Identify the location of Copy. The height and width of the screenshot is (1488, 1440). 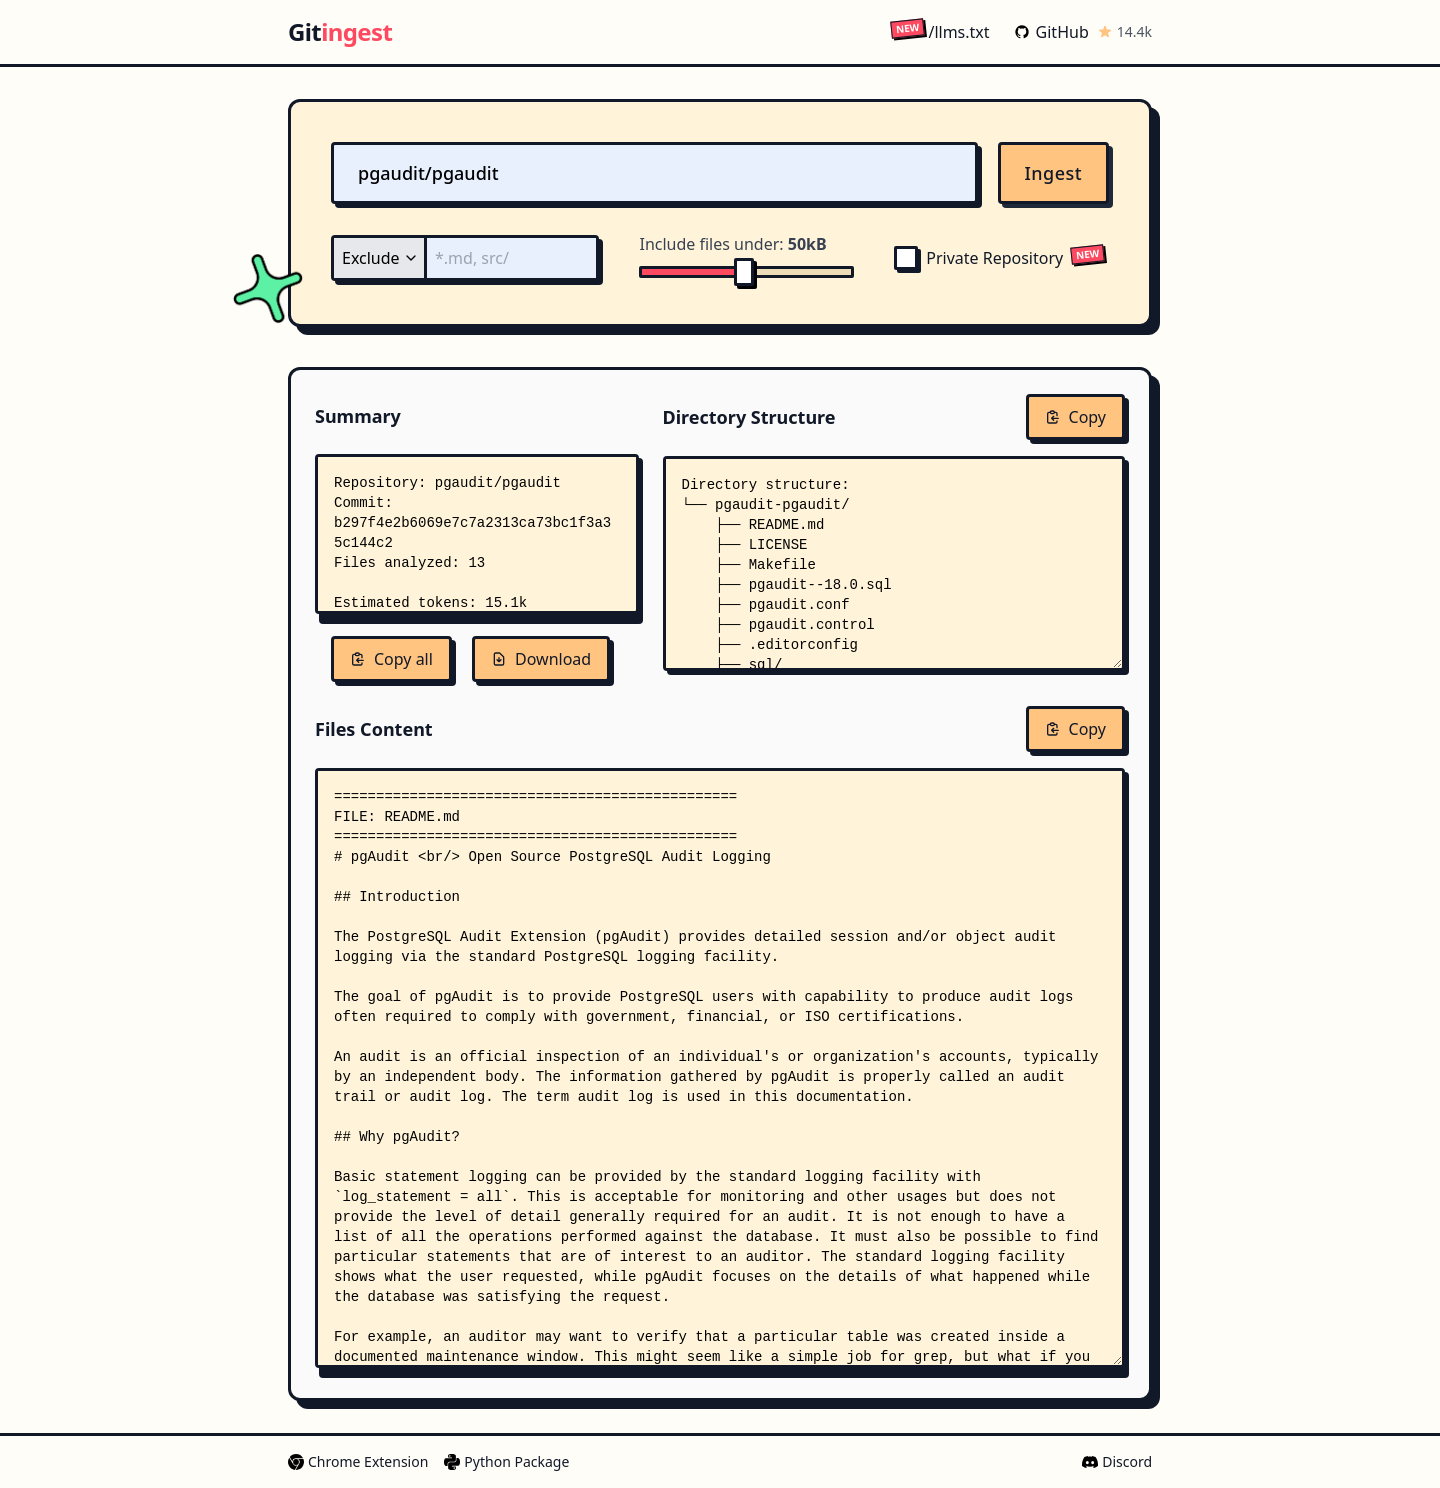
(1075, 417).